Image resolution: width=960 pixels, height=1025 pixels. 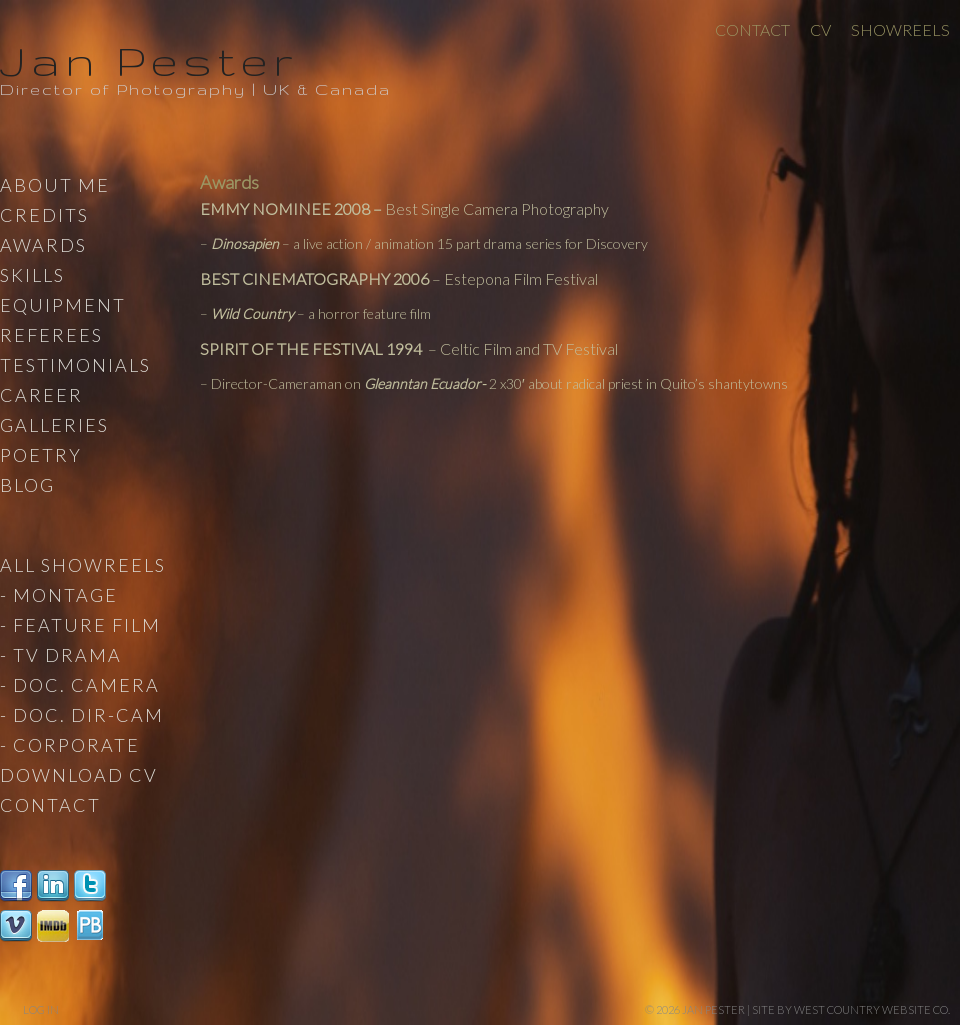 What do you see at coordinates (752, 29) in the screenshot?
I see `Contact` at bounding box center [752, 29].